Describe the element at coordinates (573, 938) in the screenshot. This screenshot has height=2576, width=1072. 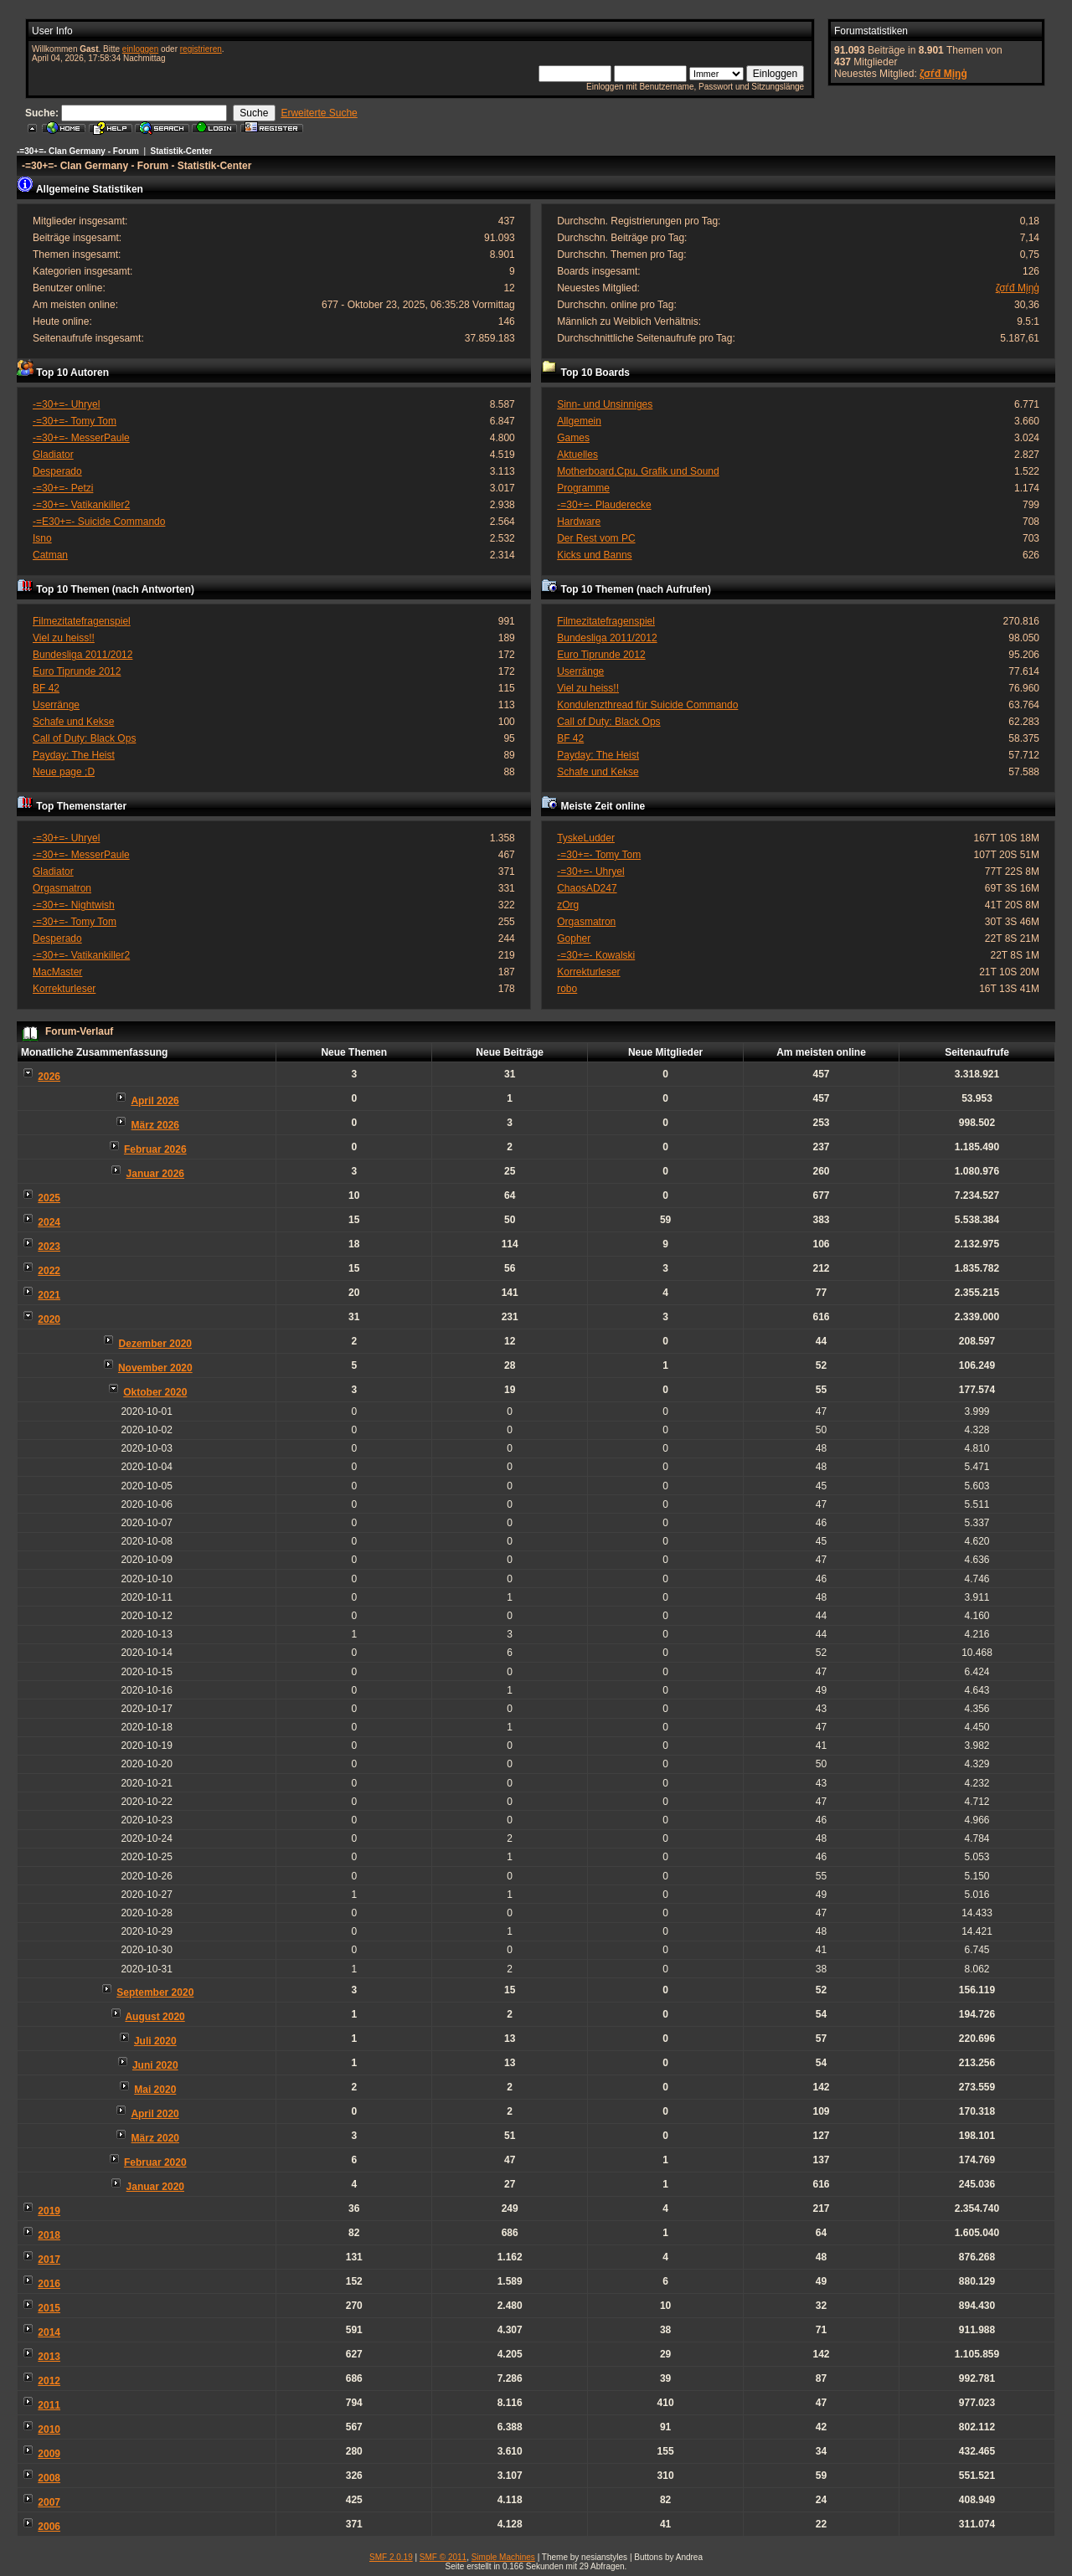
I see `Gopher` at that location.